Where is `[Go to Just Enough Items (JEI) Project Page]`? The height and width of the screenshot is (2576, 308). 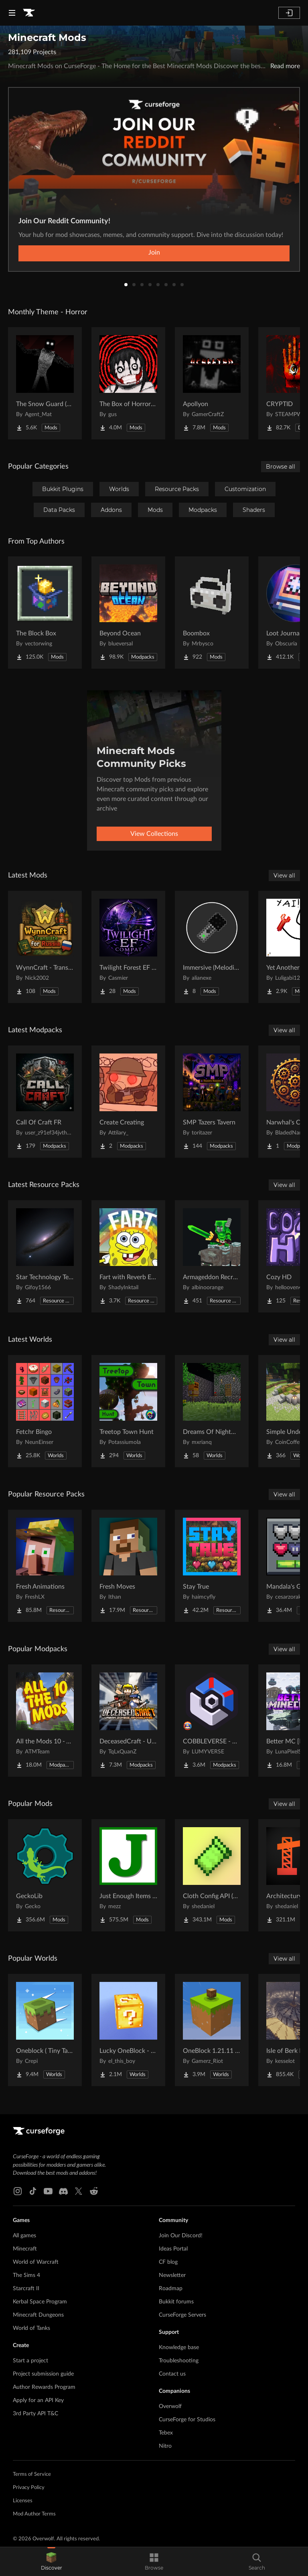 [Go to Just Enough Items (JEI) Project Page] is located at coordinates (128, 1875).